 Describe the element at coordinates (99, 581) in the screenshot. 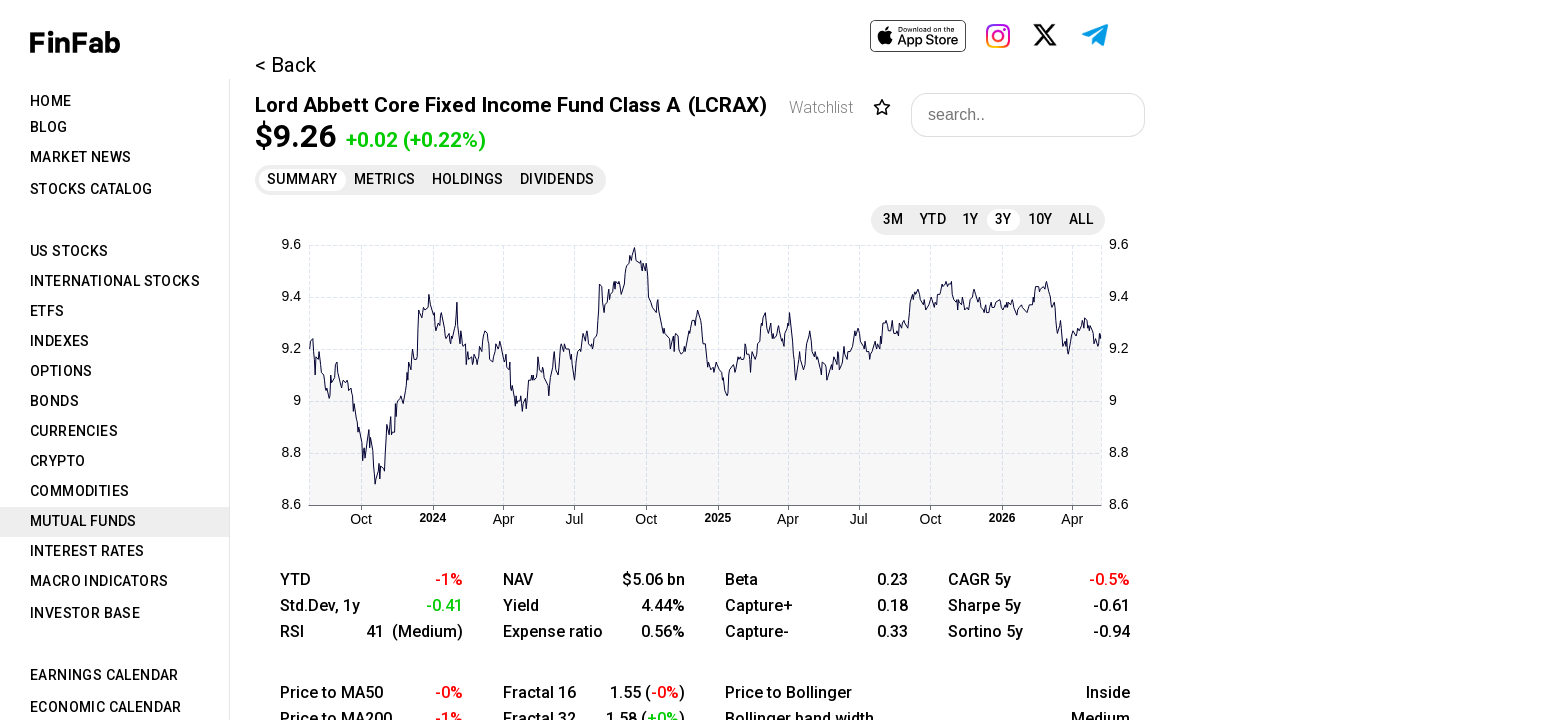

I see `Macro Indicators [tab]` at that location.